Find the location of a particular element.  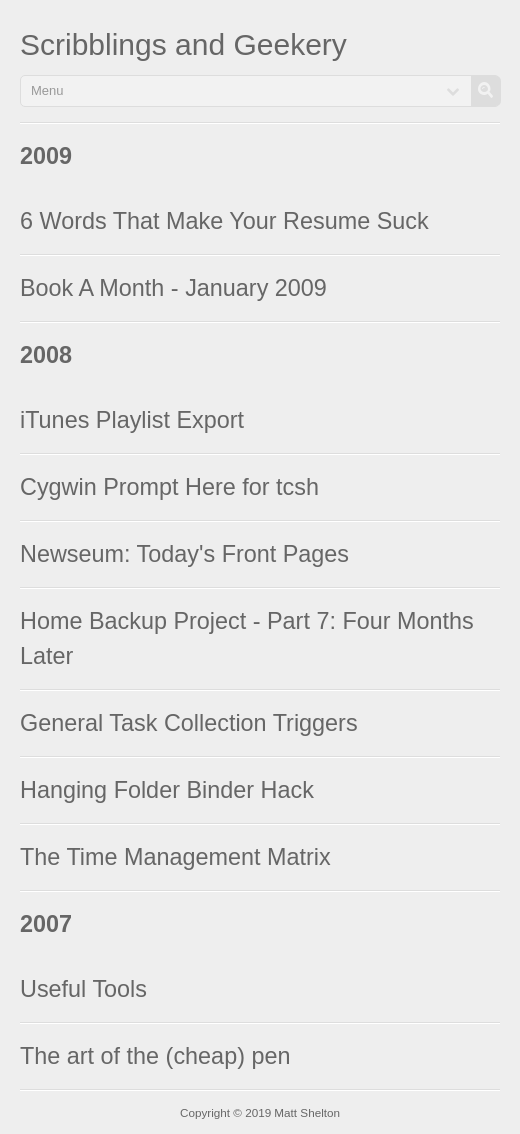

Cygwin Prompt Here for tcsh is located at coordinates (169, 487).